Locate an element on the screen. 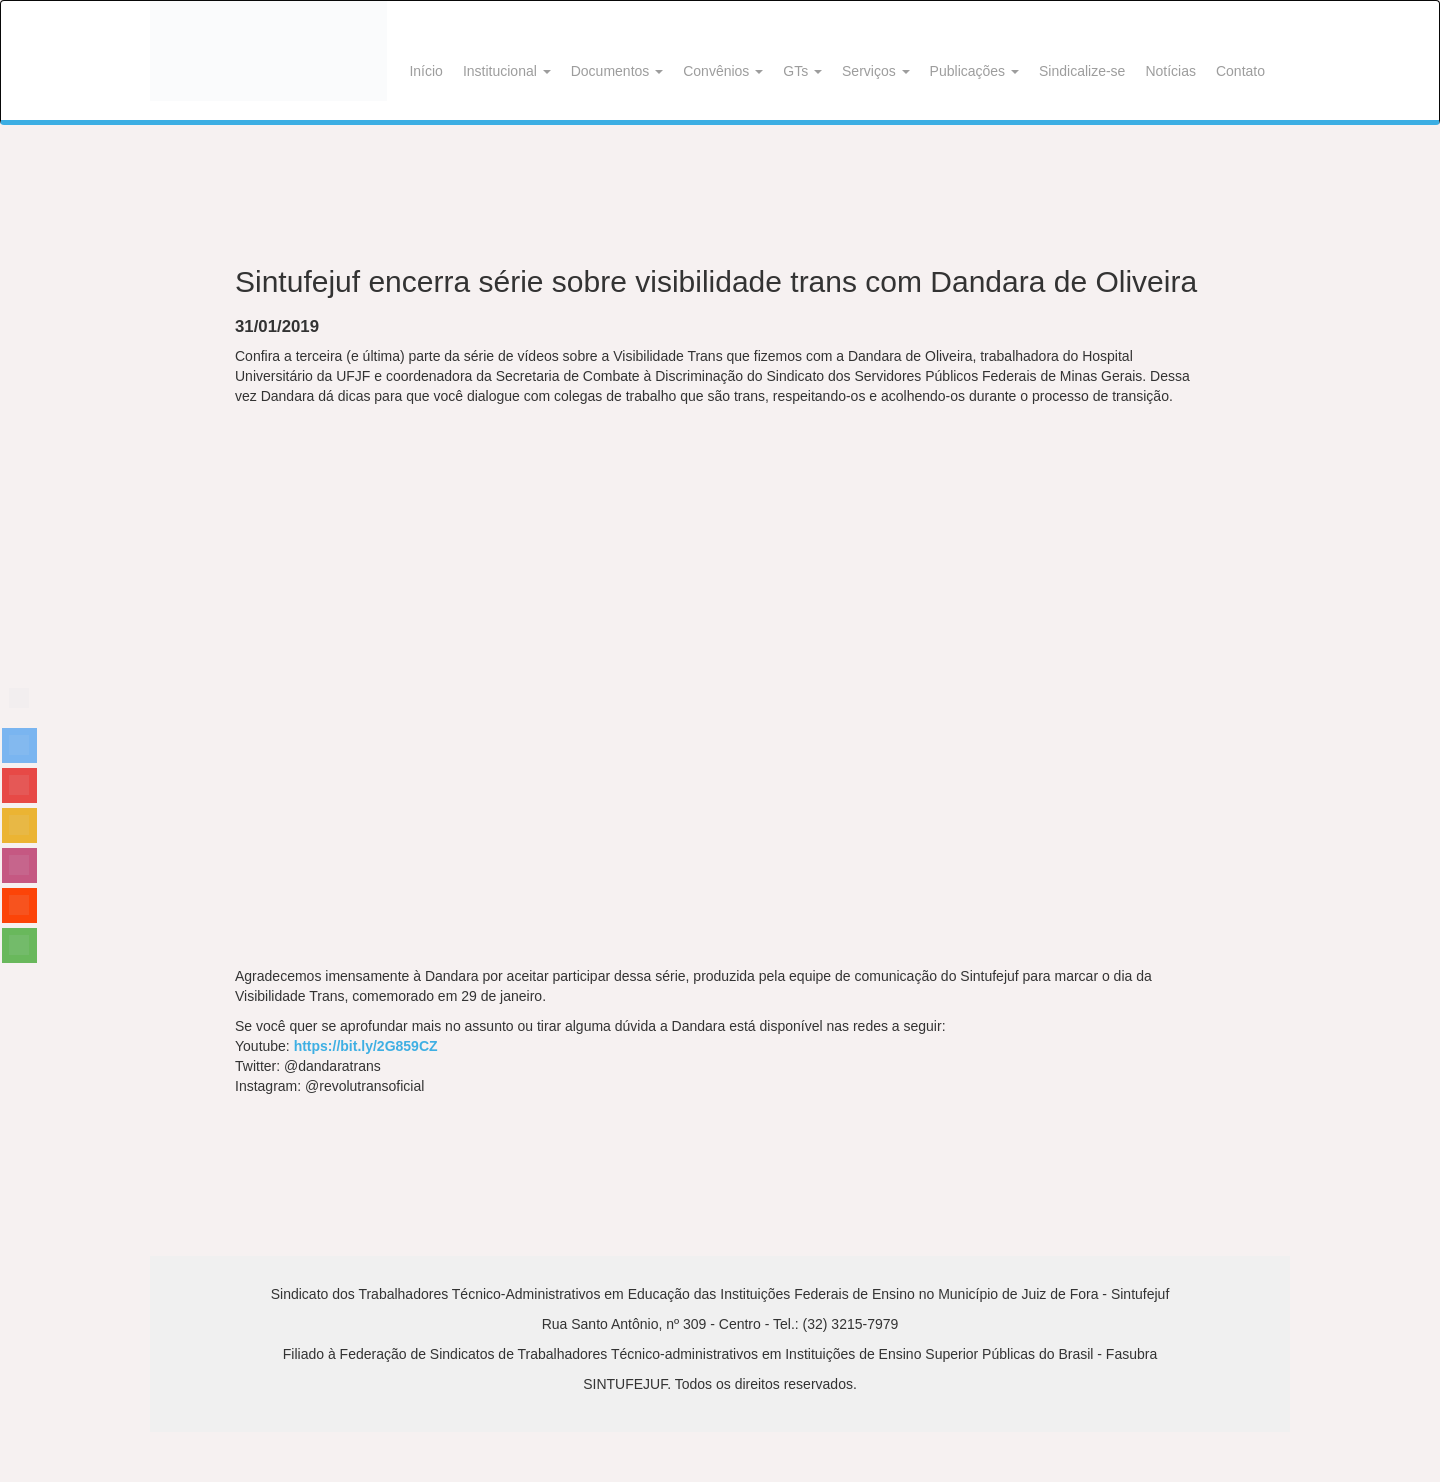  Início is located at coordinates (425, 71).